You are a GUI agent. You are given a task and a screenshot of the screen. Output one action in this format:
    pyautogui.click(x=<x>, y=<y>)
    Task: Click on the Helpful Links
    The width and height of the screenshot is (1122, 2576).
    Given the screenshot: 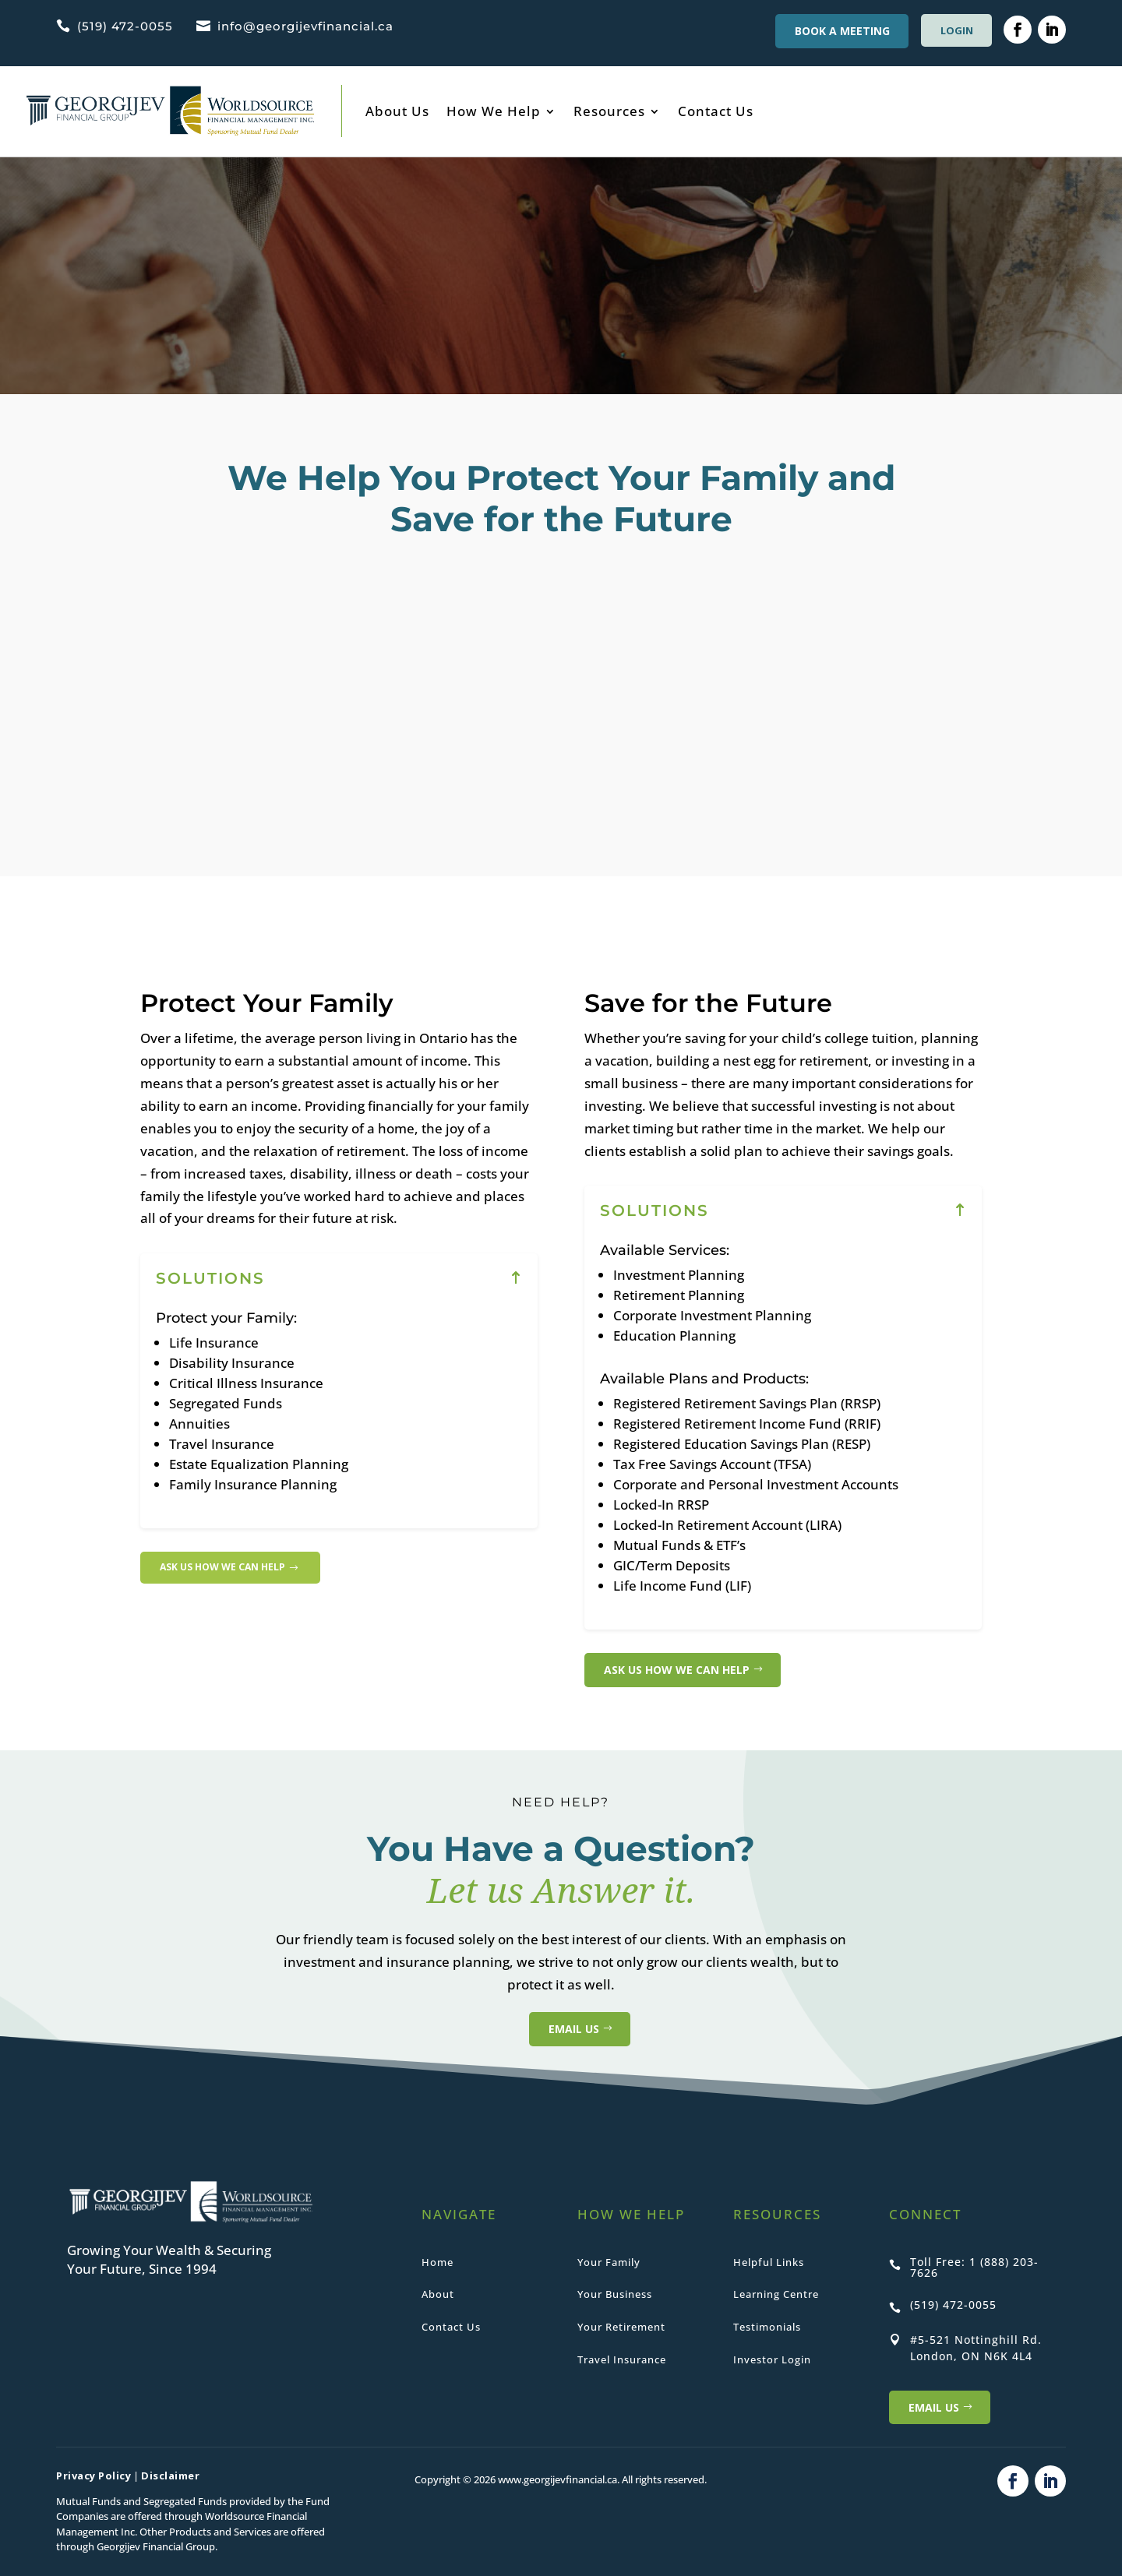 What is the action you would take?
    pyautogui.click(x=768, y=2262)
    